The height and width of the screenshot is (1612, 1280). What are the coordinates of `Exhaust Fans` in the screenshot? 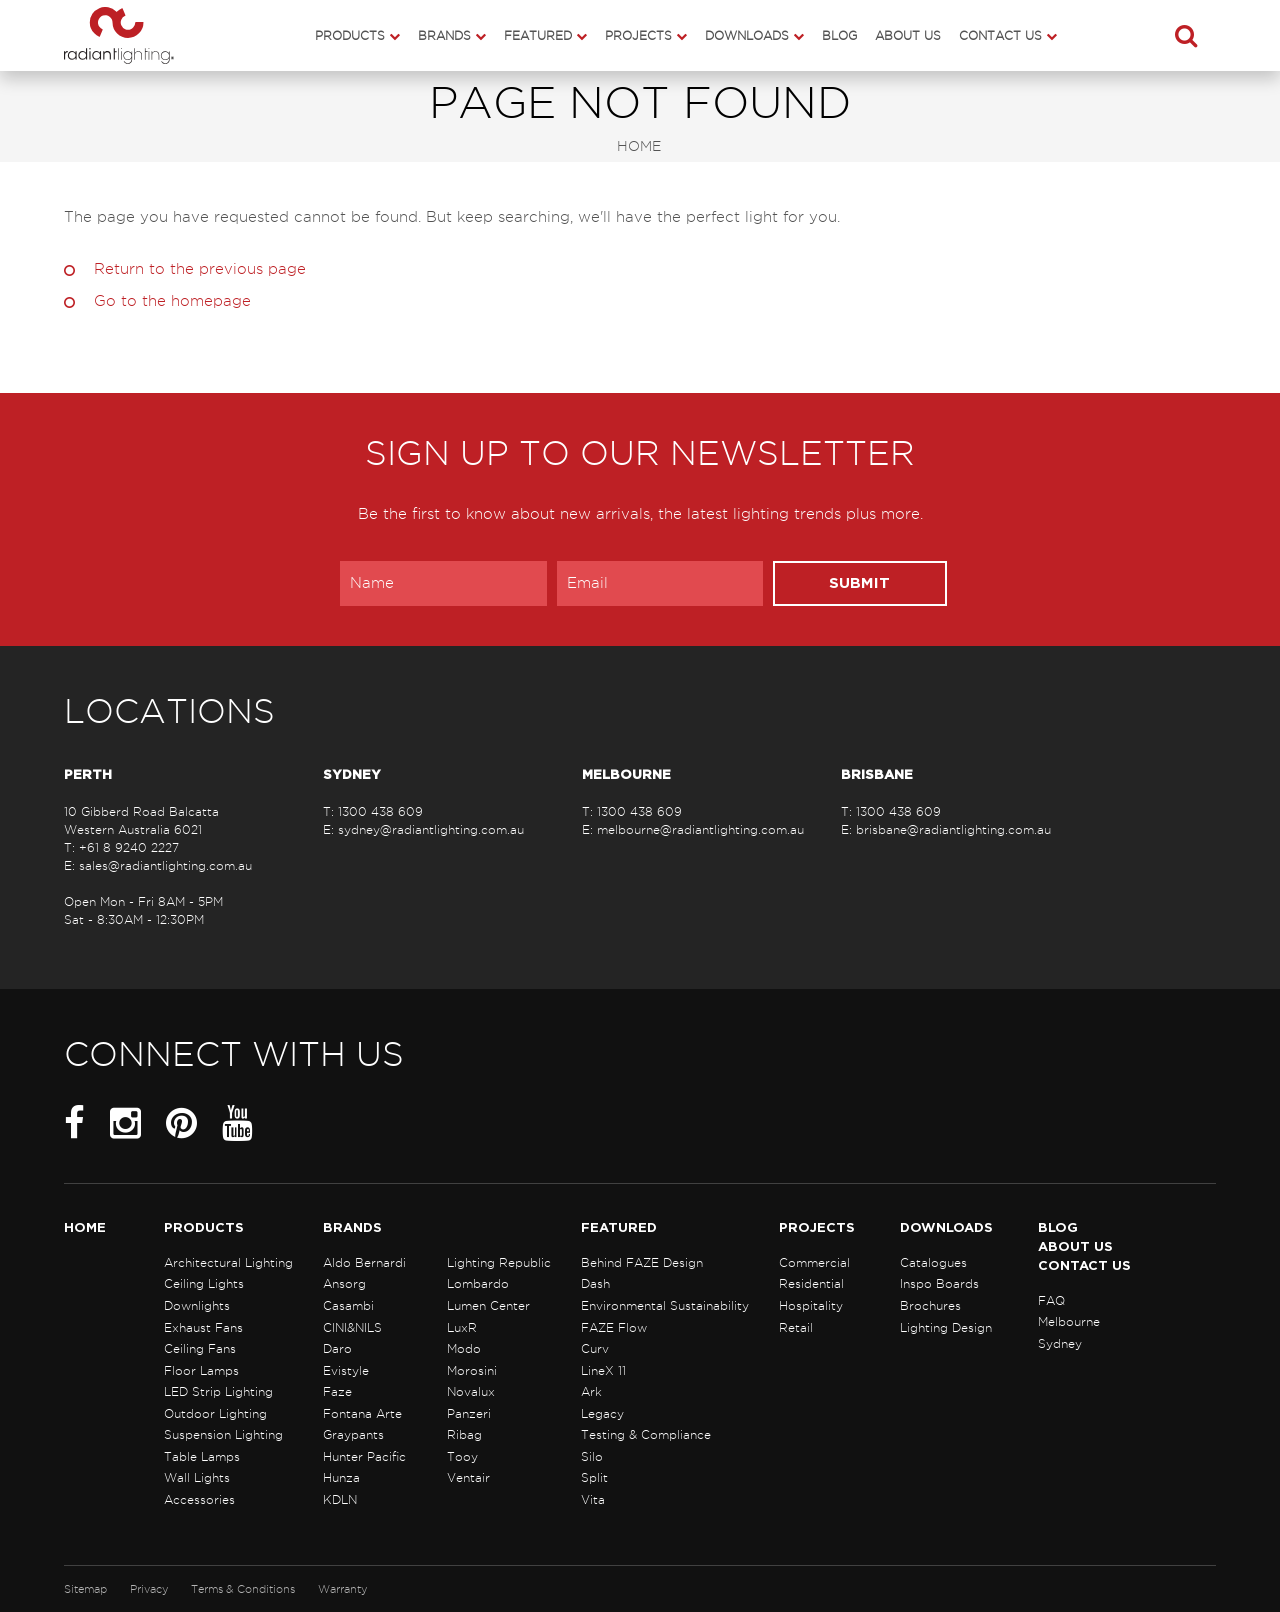 It's located at (203, 1327).